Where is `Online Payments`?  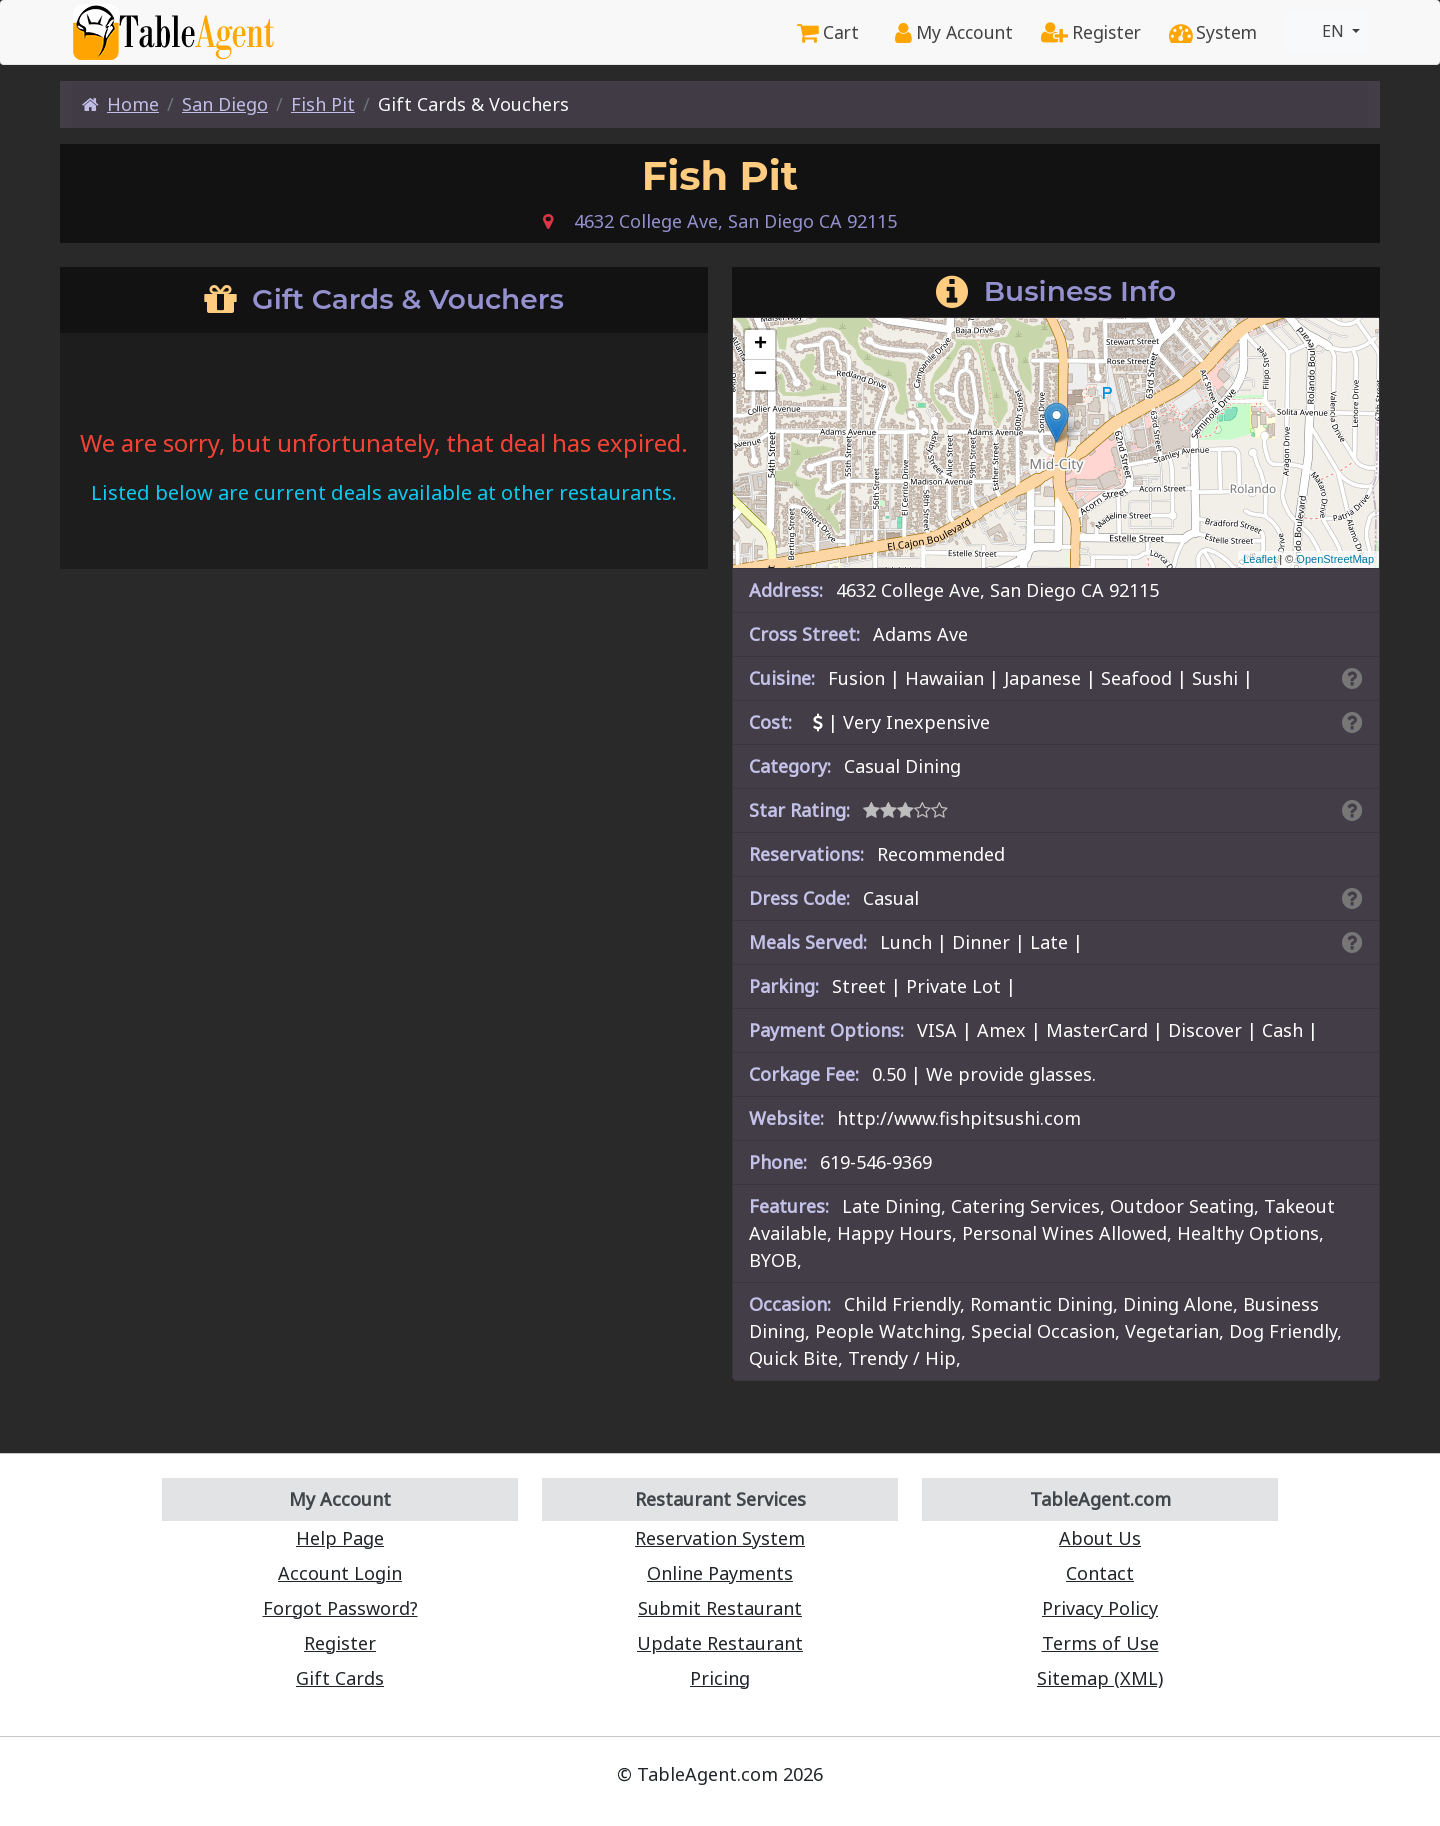
Online Payments is located at coordinates (720, 1573).